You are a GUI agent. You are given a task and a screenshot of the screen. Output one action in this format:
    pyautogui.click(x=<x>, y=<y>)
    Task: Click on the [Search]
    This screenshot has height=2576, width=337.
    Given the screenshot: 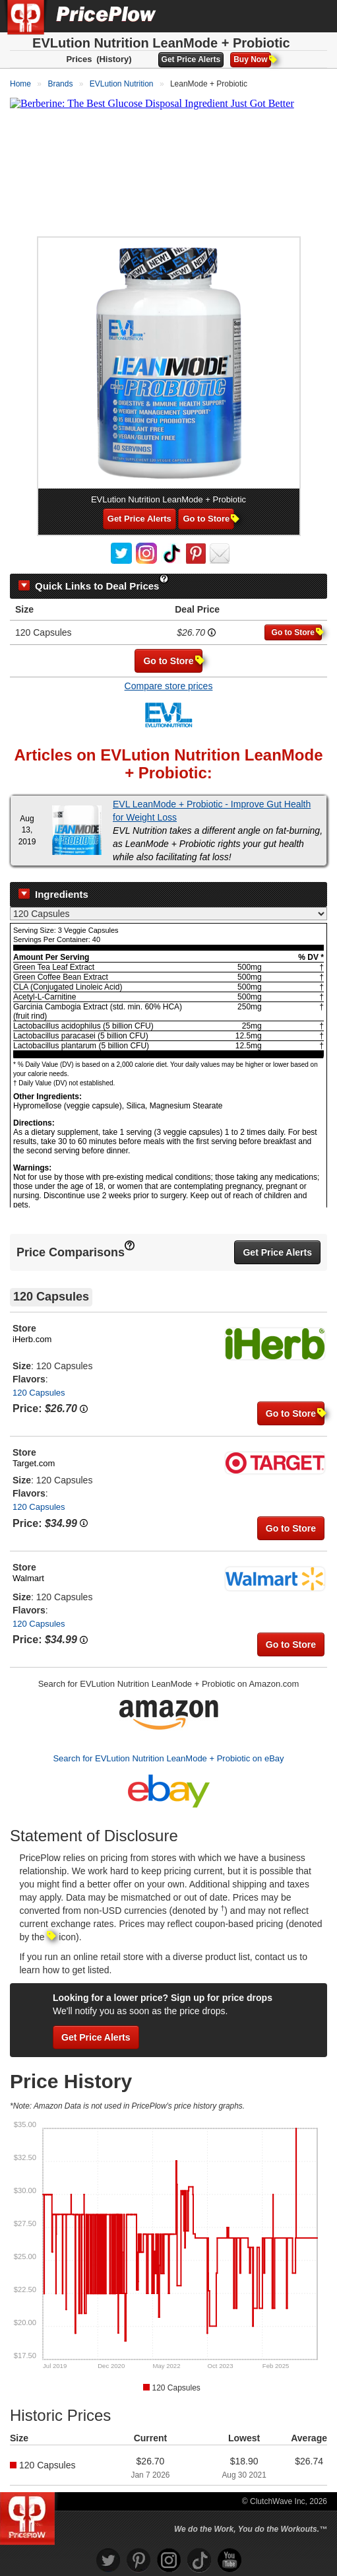 What is the action you would take?
    pyautogui.click(x=283, y=15)
    